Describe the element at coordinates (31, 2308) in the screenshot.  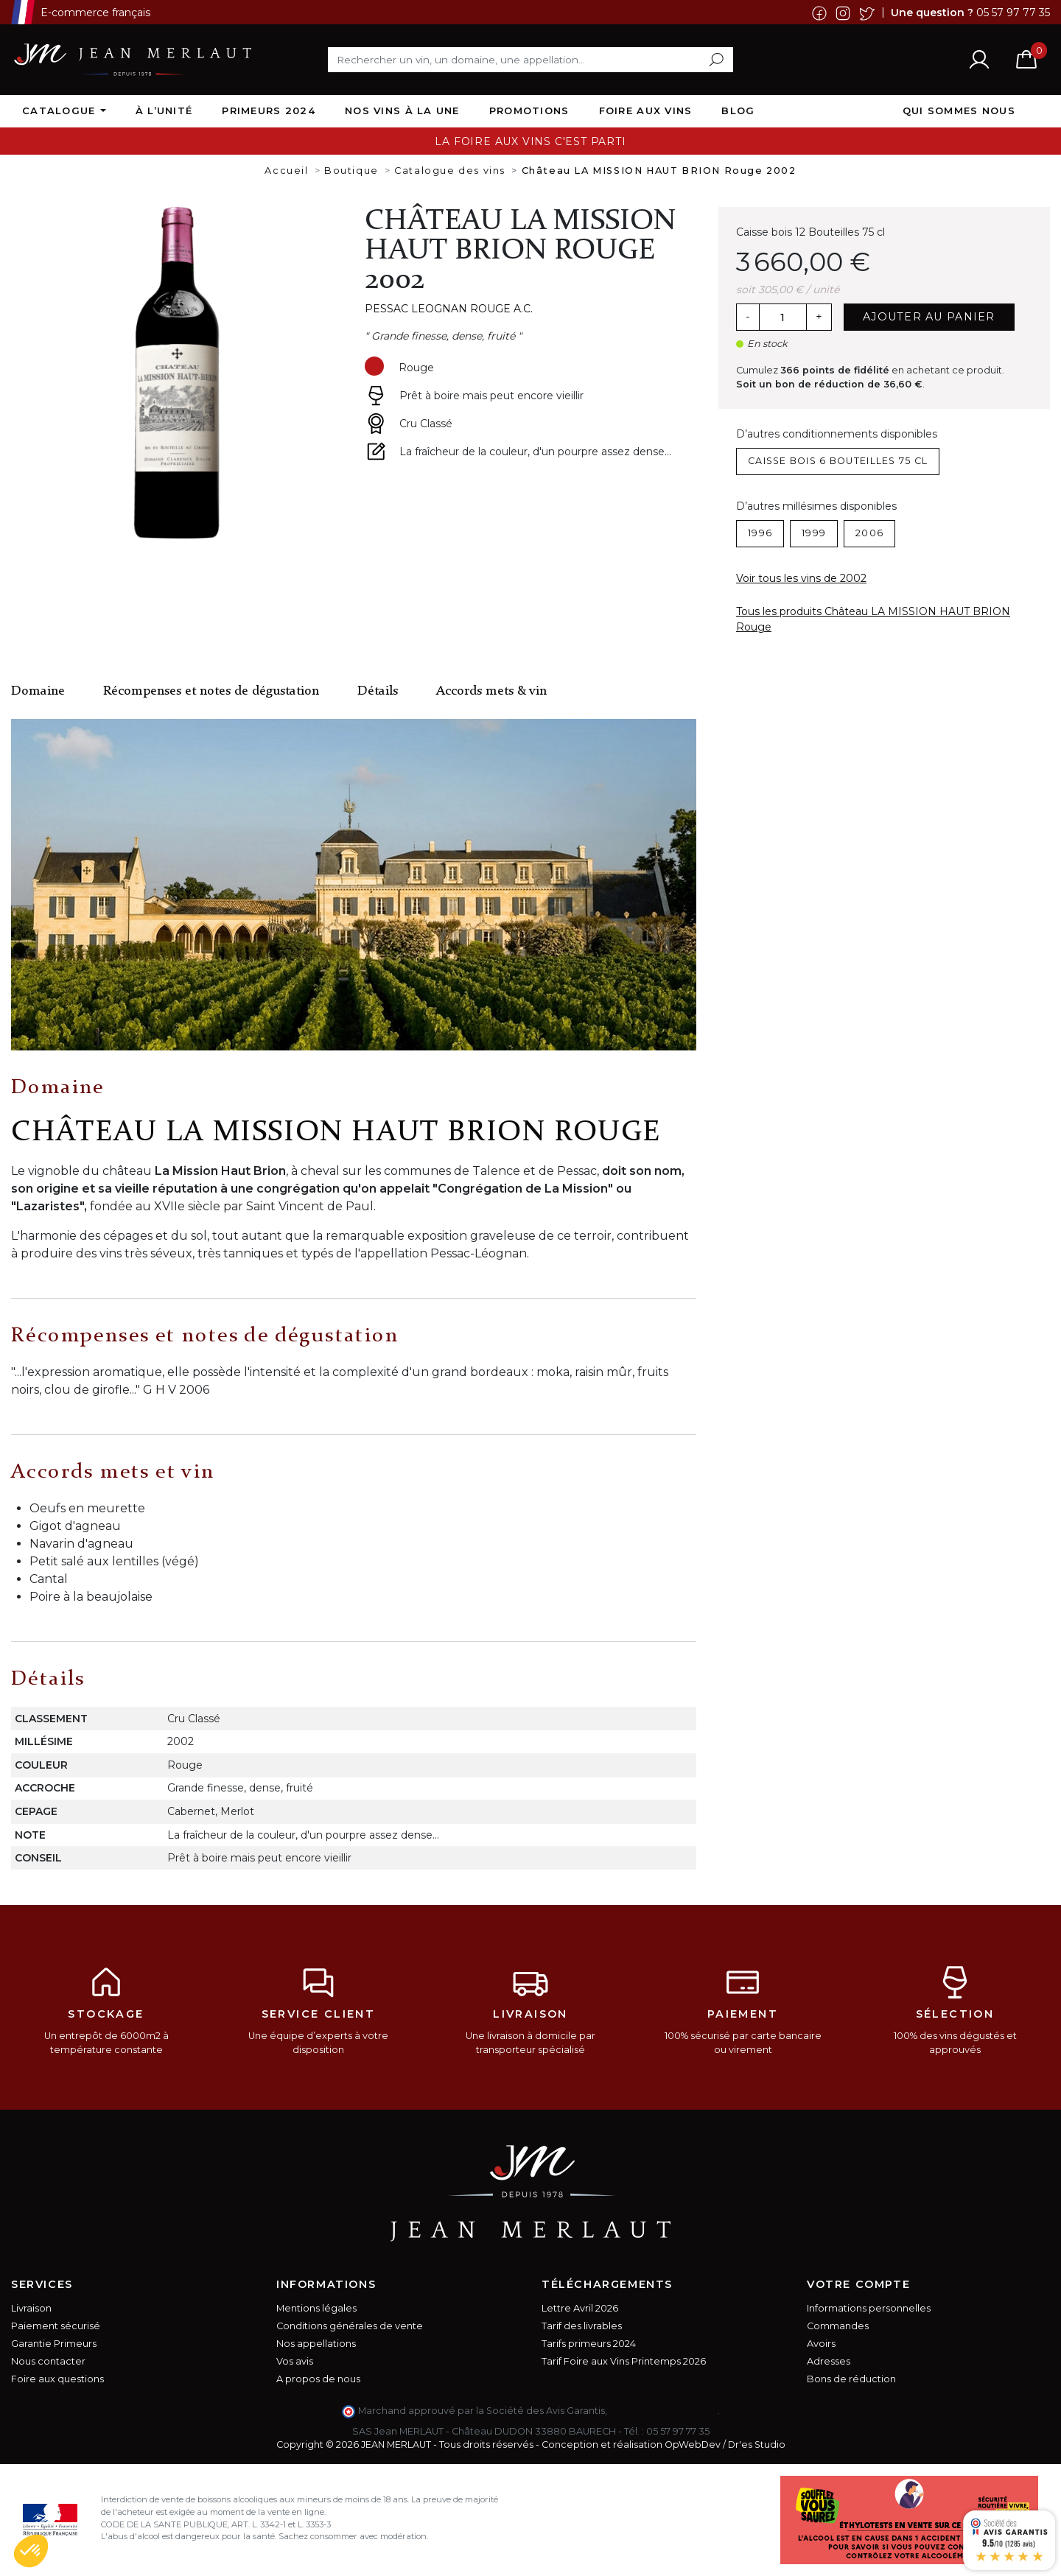
I see `Livraison` at that location.